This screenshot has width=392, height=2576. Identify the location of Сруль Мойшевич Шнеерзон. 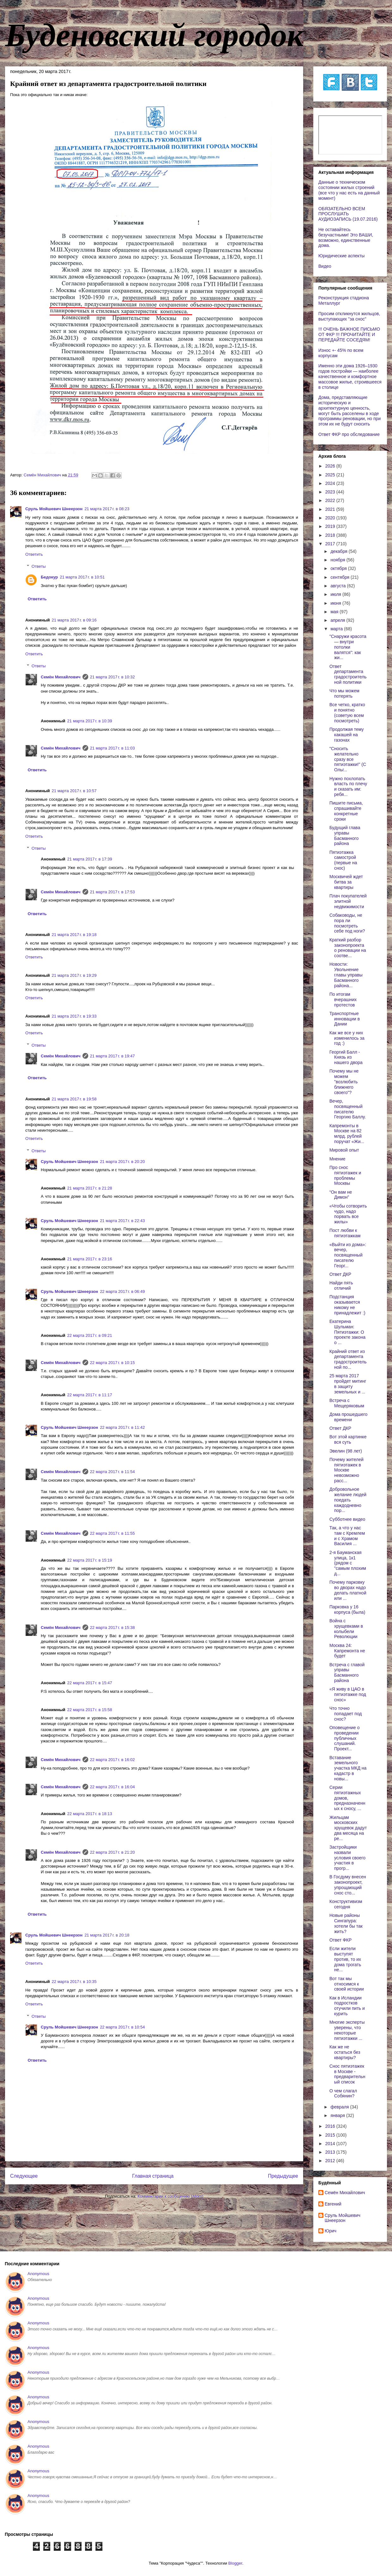
(54, 508).